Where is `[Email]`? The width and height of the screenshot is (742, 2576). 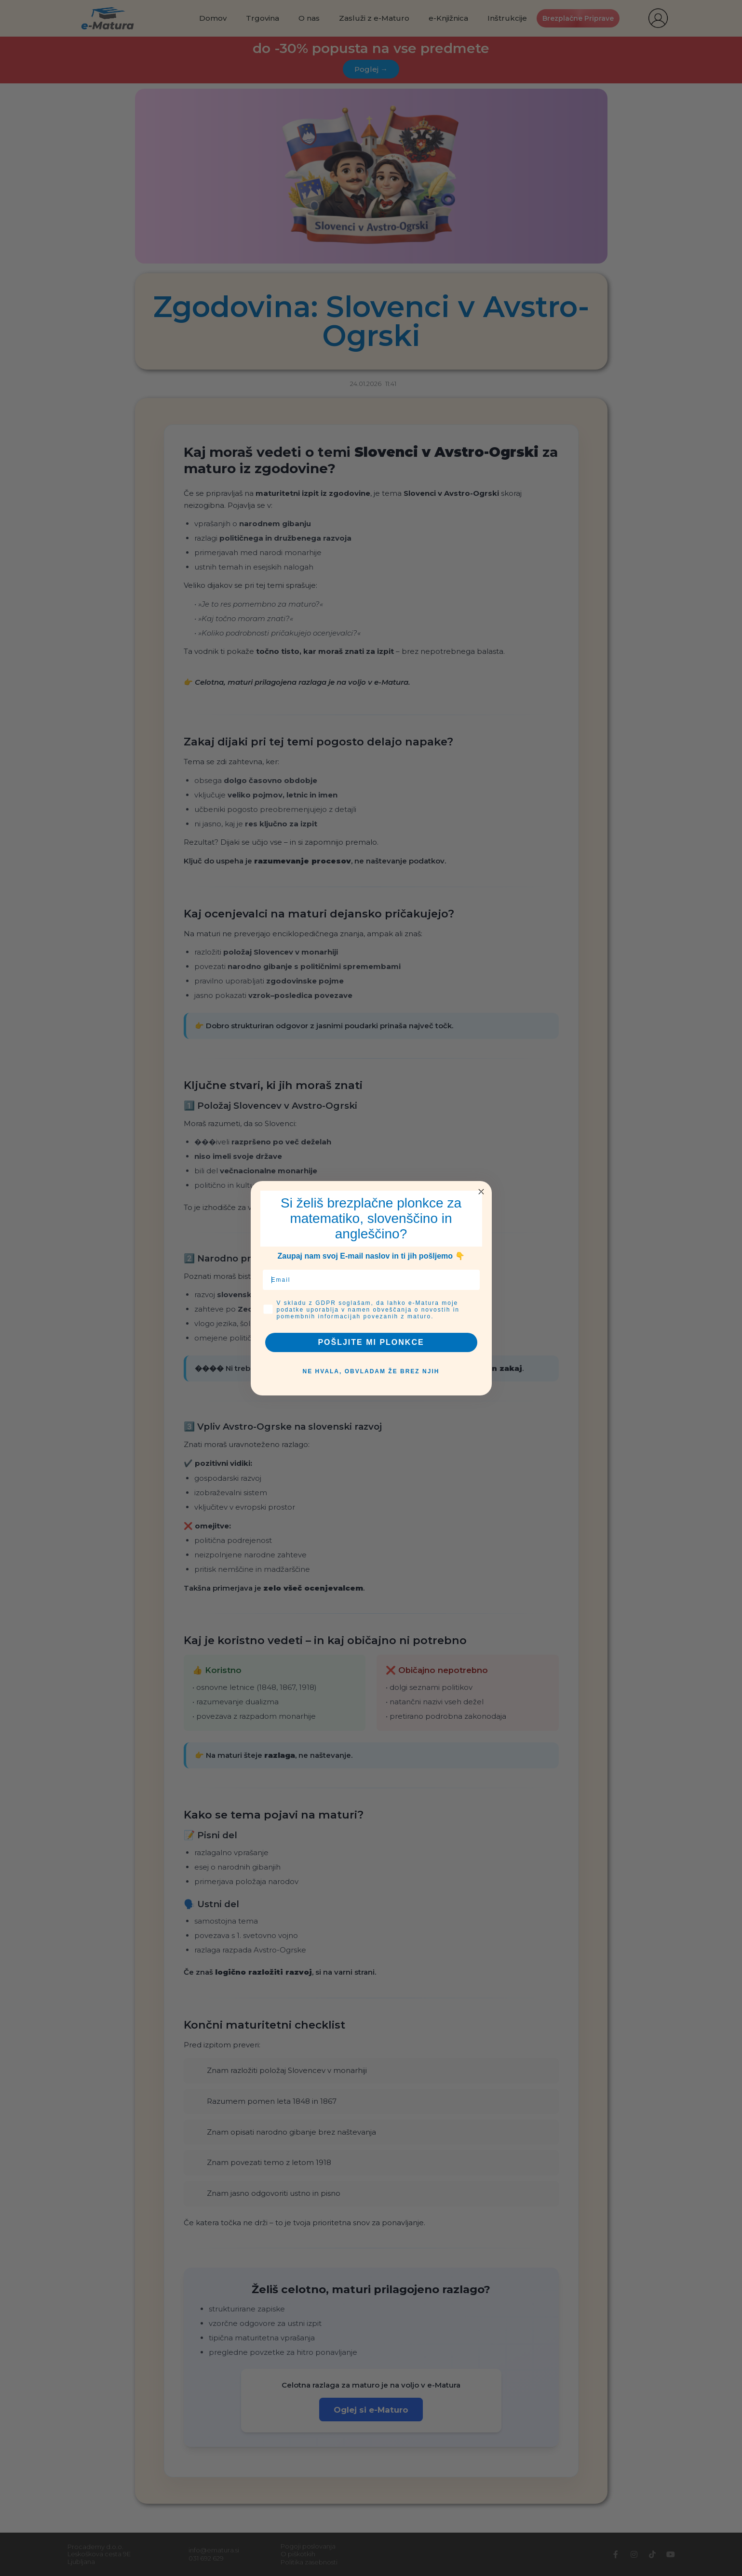
[Email] is located at coordinates (371, 1279).